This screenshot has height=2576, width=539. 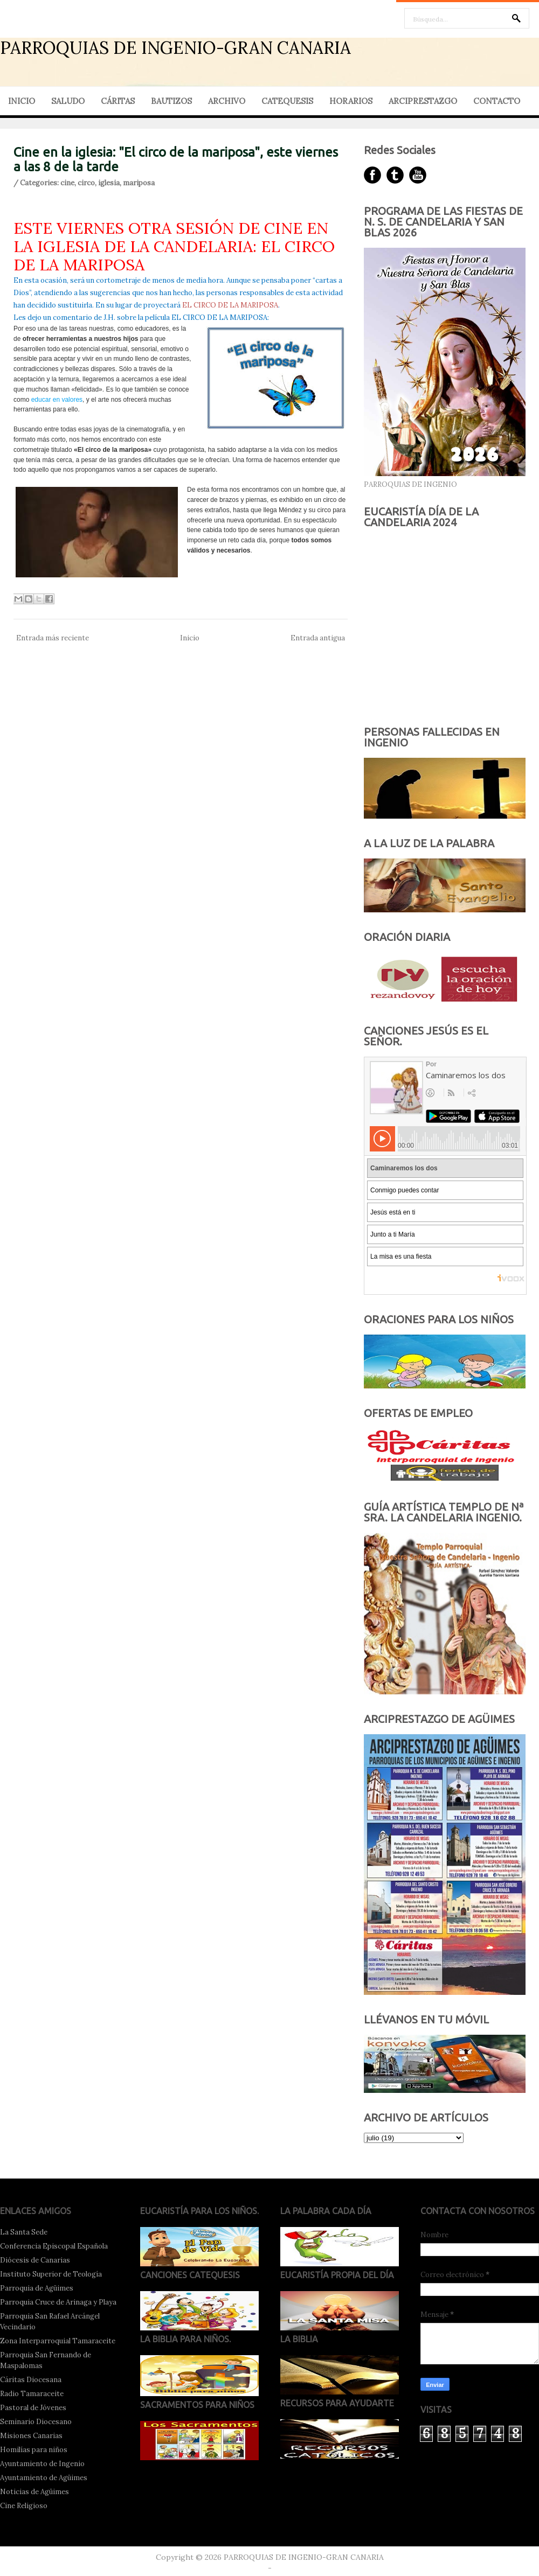 What do you see at coordinates (175, 48) in the screenshot?
I see `PARROQUIAS DE INGENIO-GRAN CANARIA` at bounding box center [175, 48].